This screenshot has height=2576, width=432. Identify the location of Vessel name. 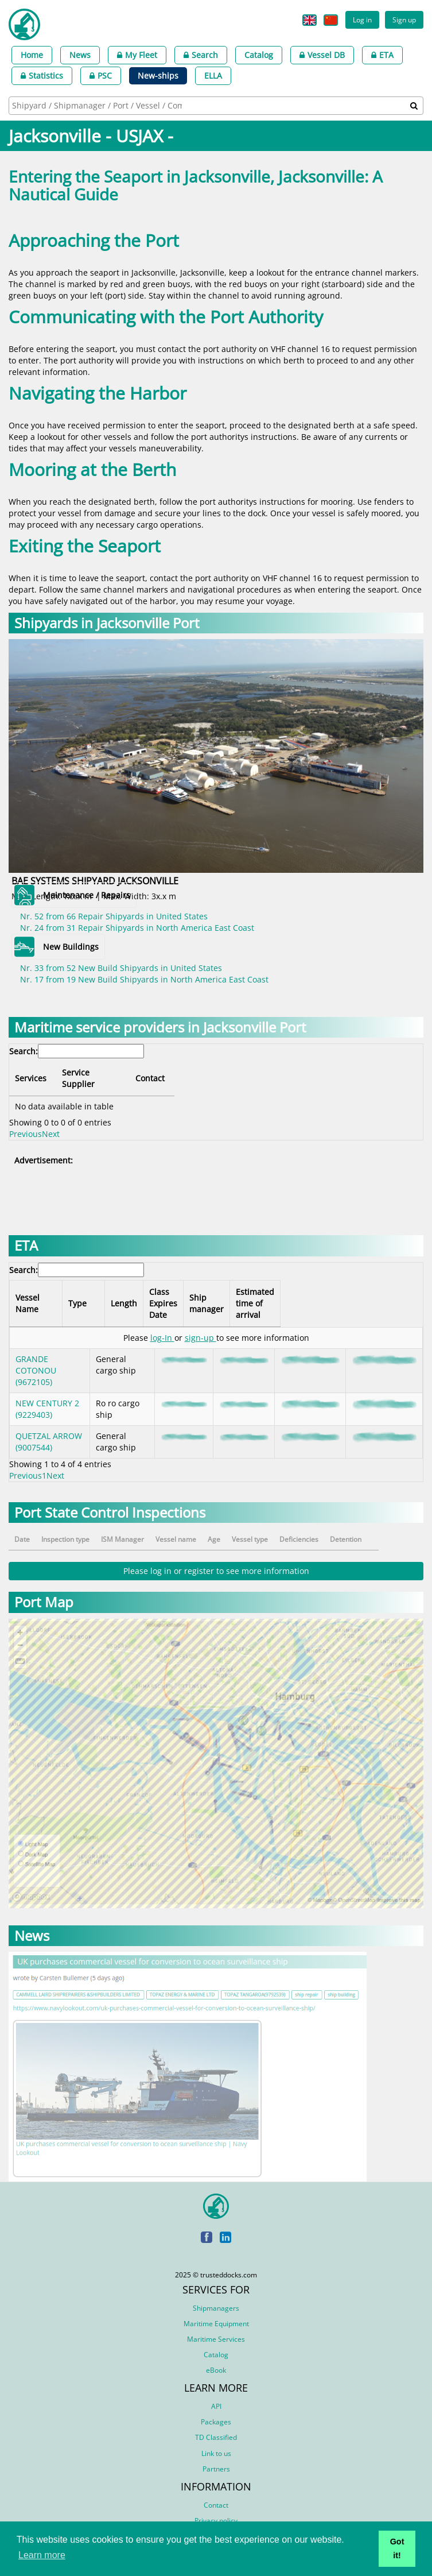
(193, 1528).